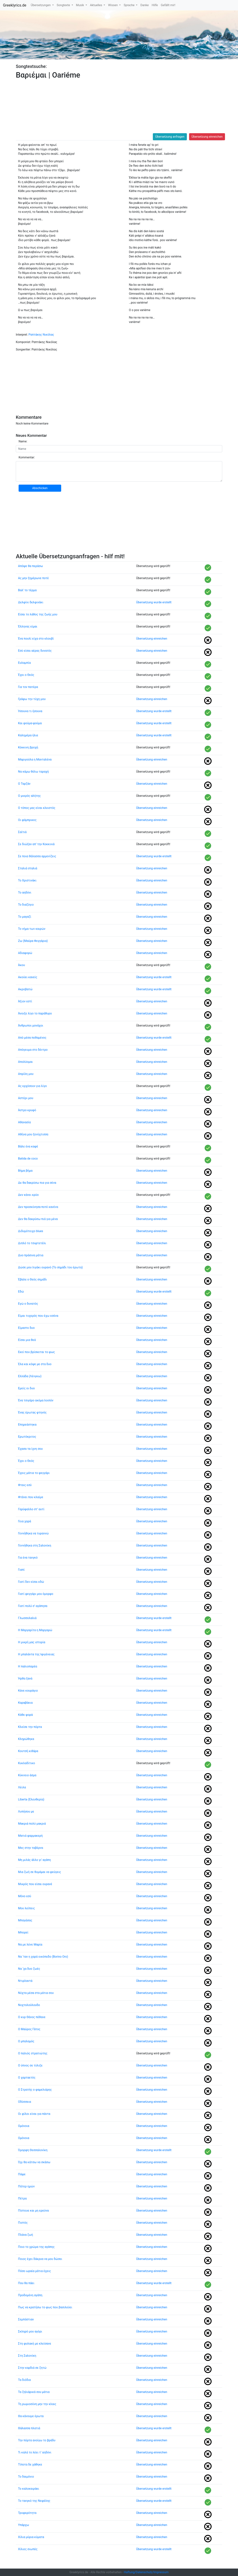 The width and height of the screenshot is (238, 2576). I want to click on Απρίλη μου, so click(25, 1074).